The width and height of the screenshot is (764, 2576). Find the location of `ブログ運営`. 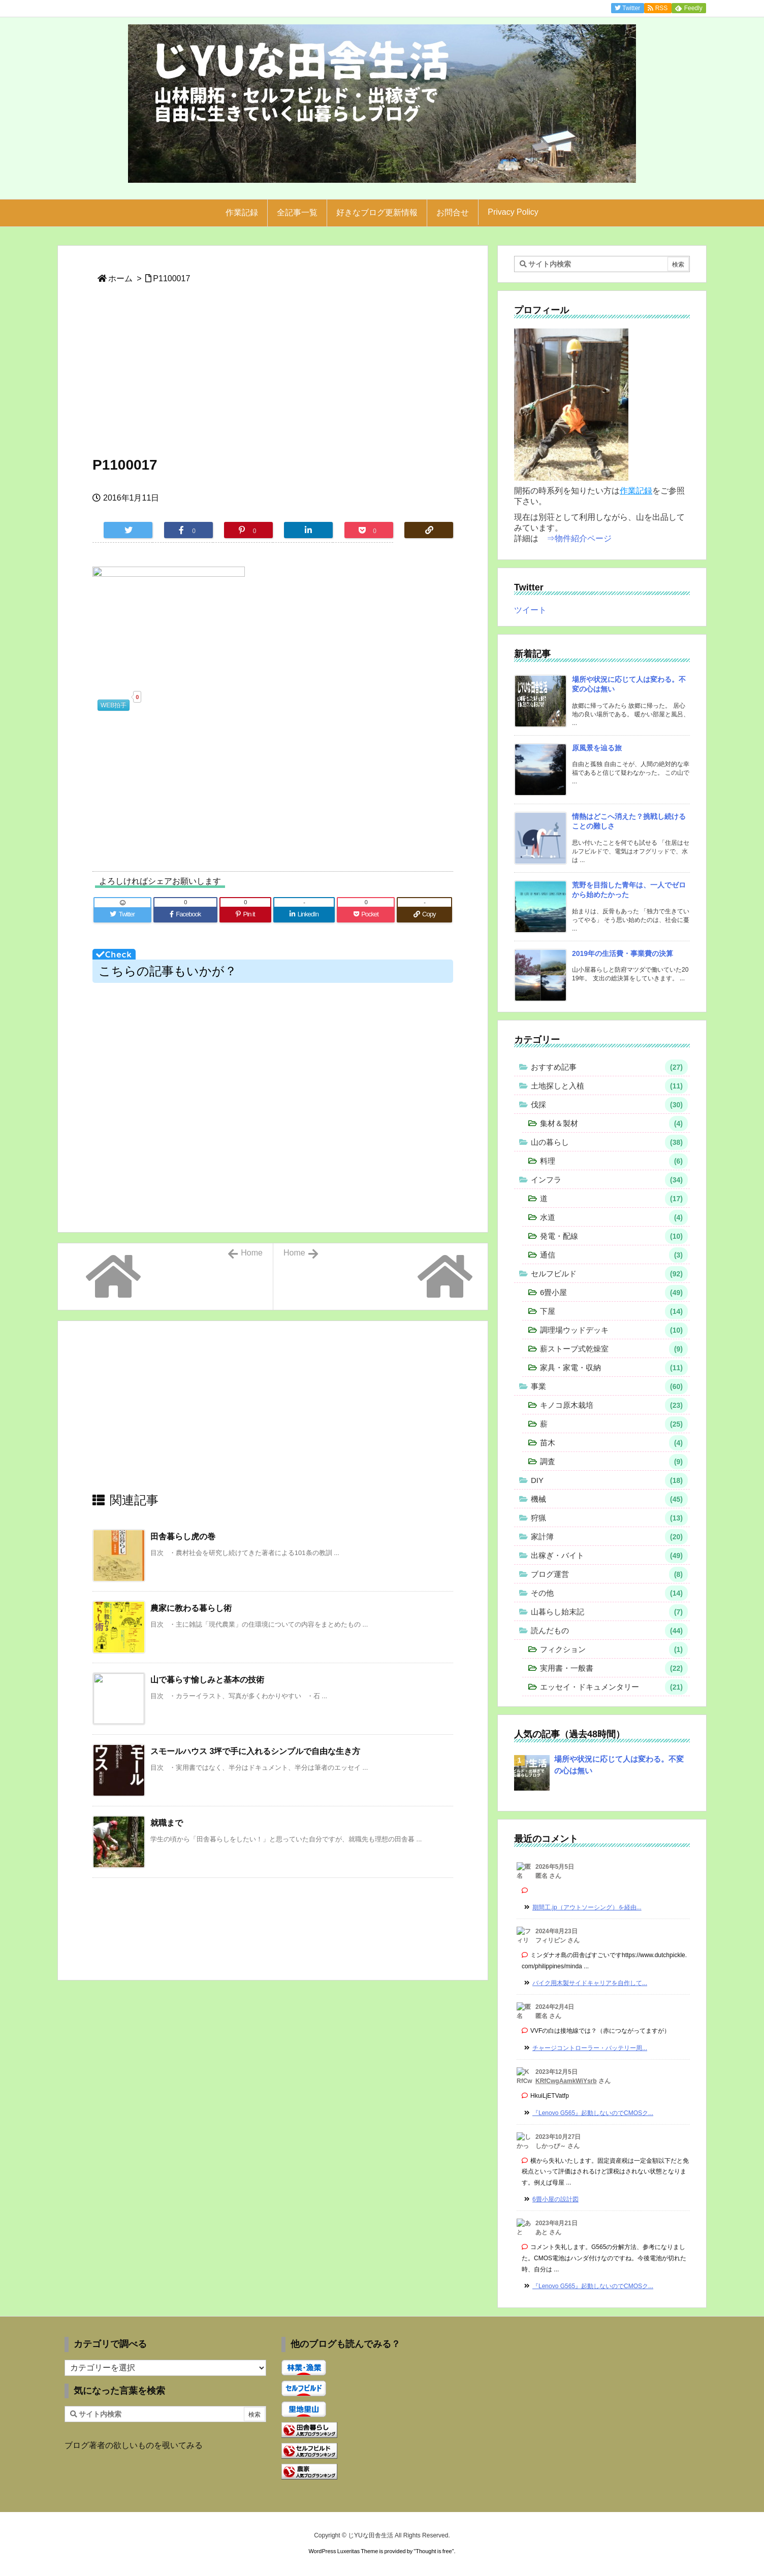

ブログ運営 is located at coordinates (609, 1574).